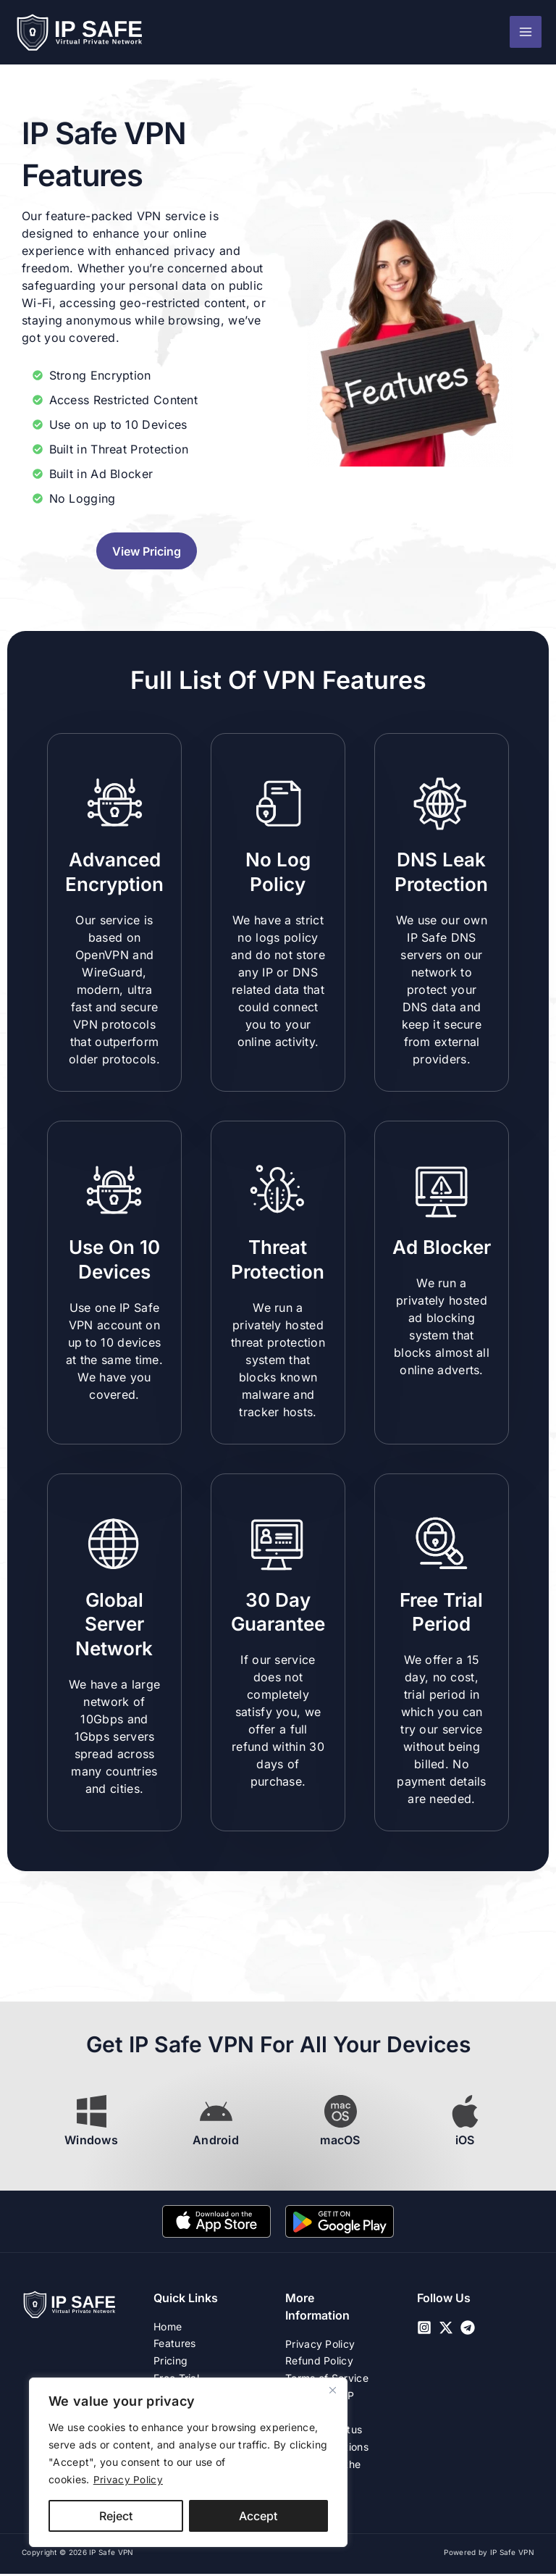  Describe the element at coordinates (526, 33) in the screenshot. I see `[Main menu toggle]` at that location.